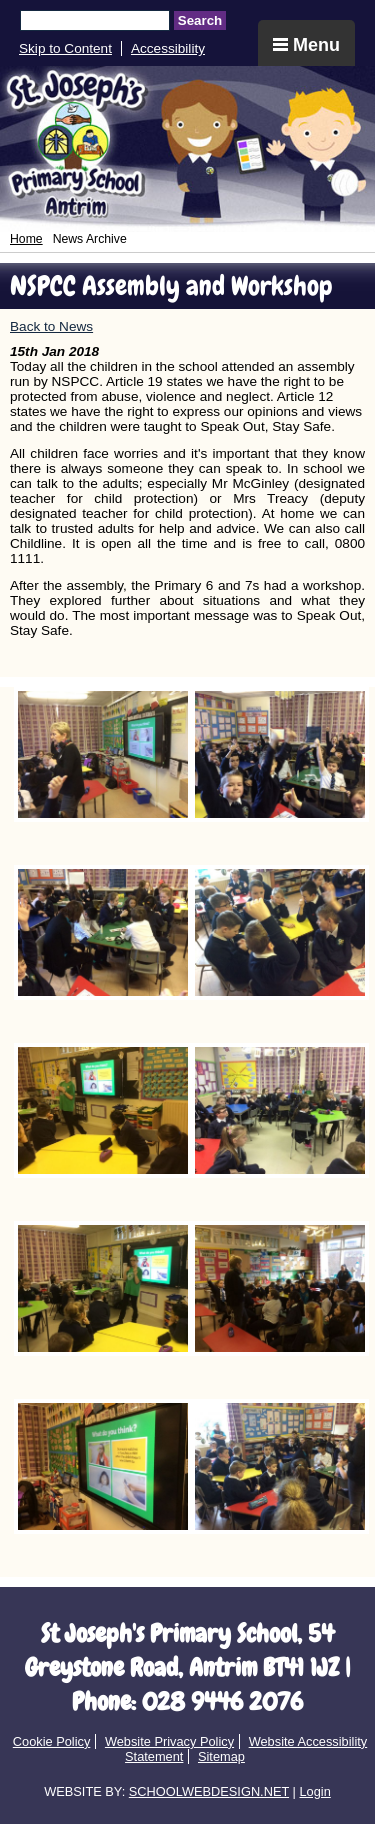  Describe the element at coordinates (306, 45) in the screenshot. I see `Menu` at that location.